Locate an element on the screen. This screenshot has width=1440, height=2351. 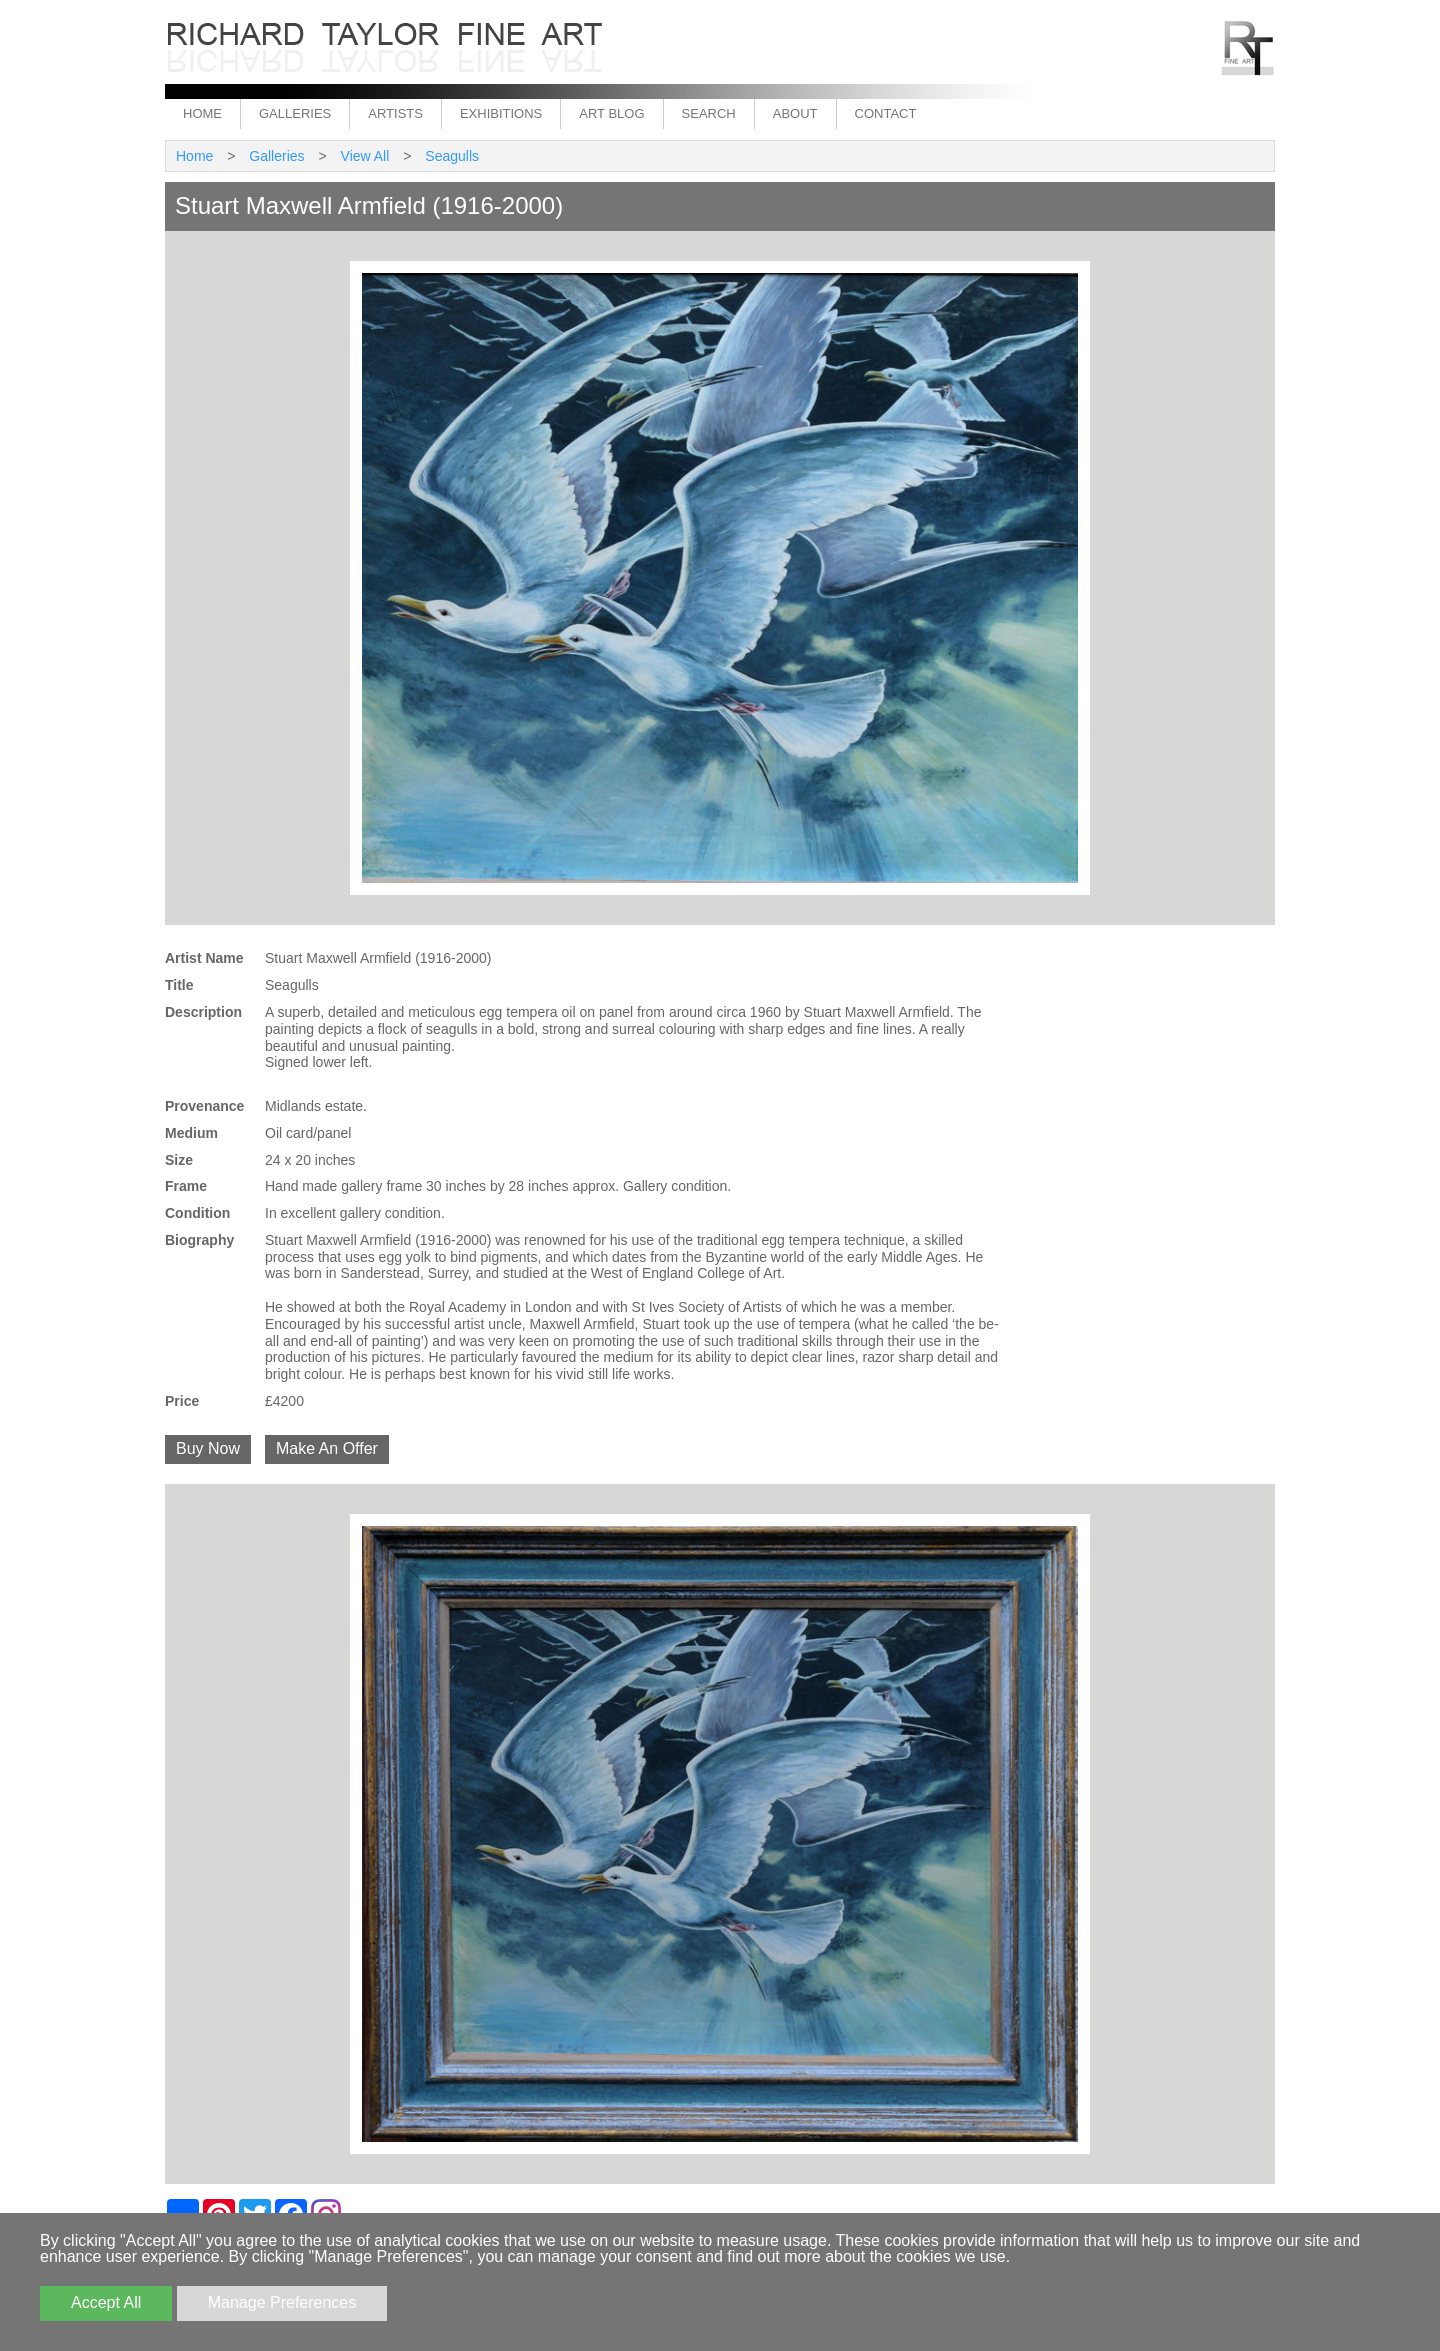
About is located at coordinates (795, 113).